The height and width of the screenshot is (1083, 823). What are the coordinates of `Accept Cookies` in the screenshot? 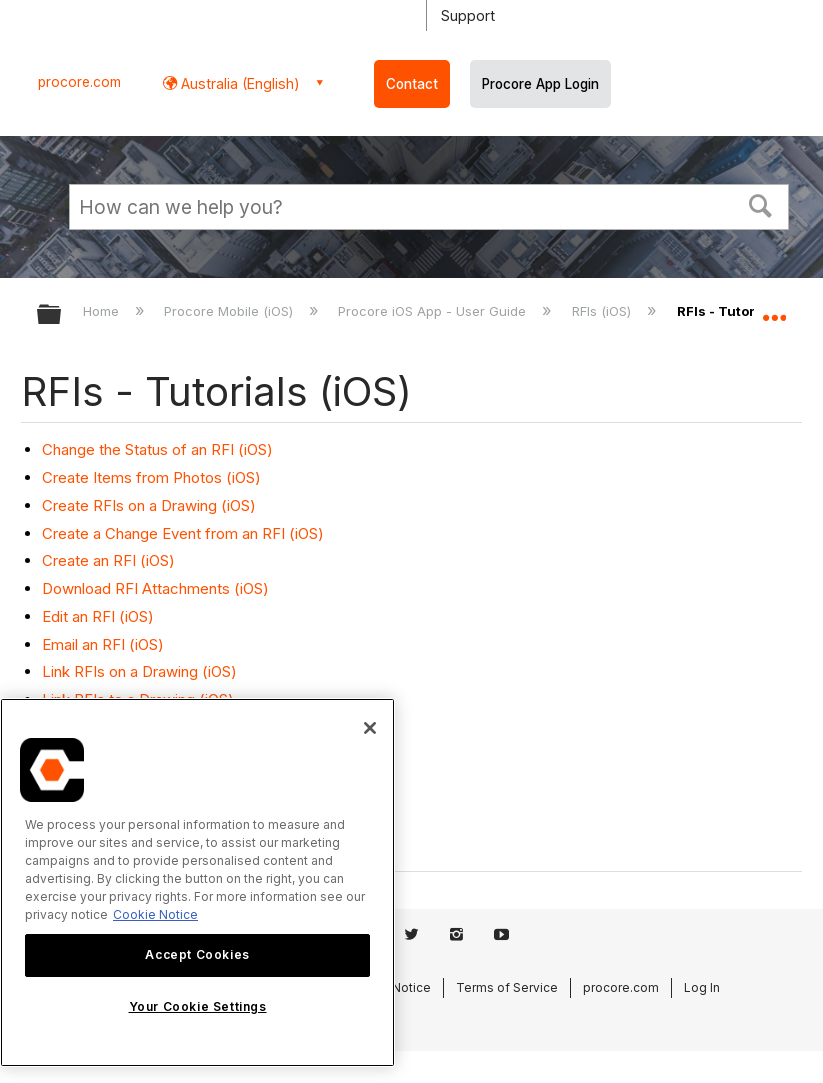 It's located at (197, 954).